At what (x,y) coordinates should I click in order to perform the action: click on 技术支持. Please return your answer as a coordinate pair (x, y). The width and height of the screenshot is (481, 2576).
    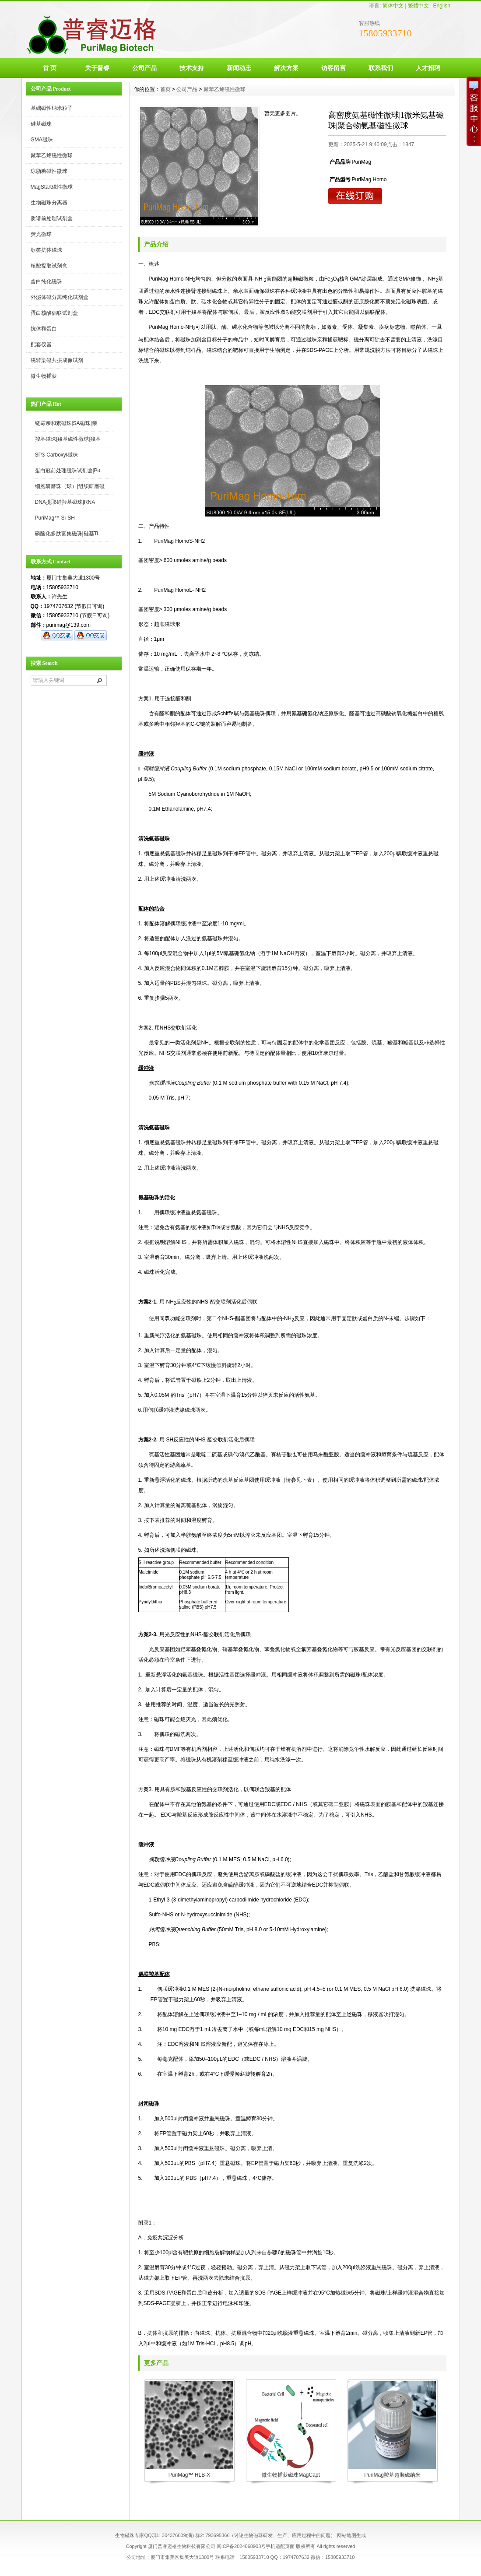
    Looking at the image, I should click on (191, 67).